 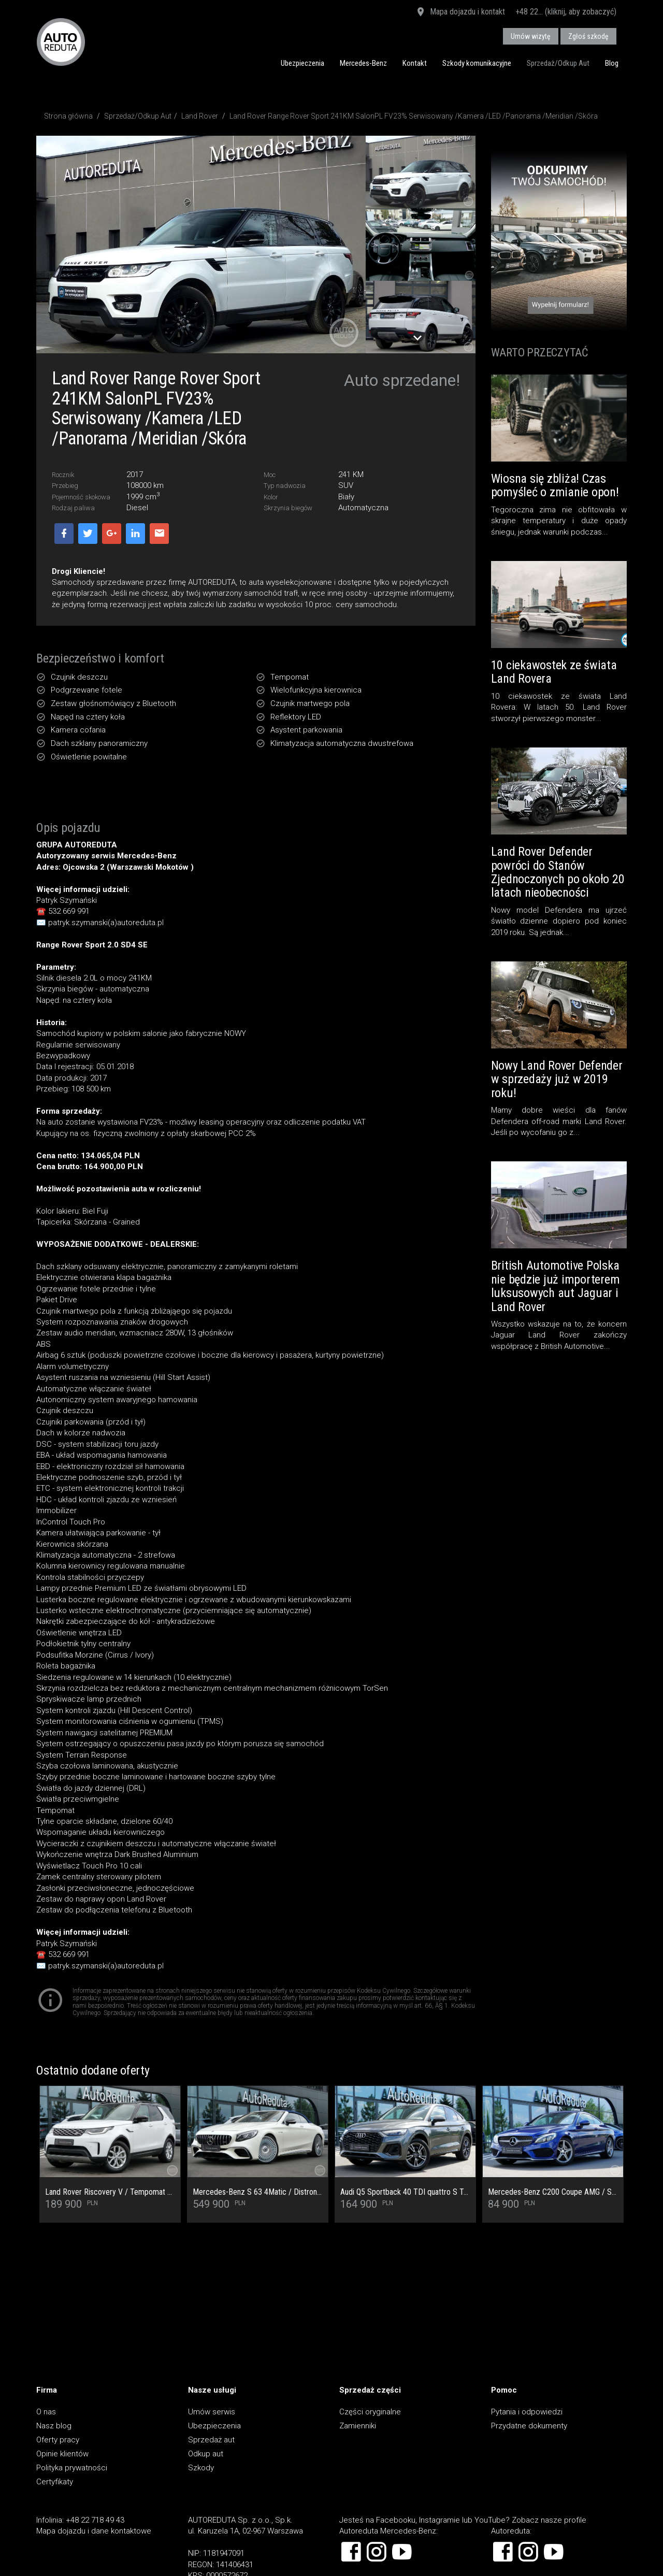 I want to click on Mercedes-Benz, so click(x=363, y=63).